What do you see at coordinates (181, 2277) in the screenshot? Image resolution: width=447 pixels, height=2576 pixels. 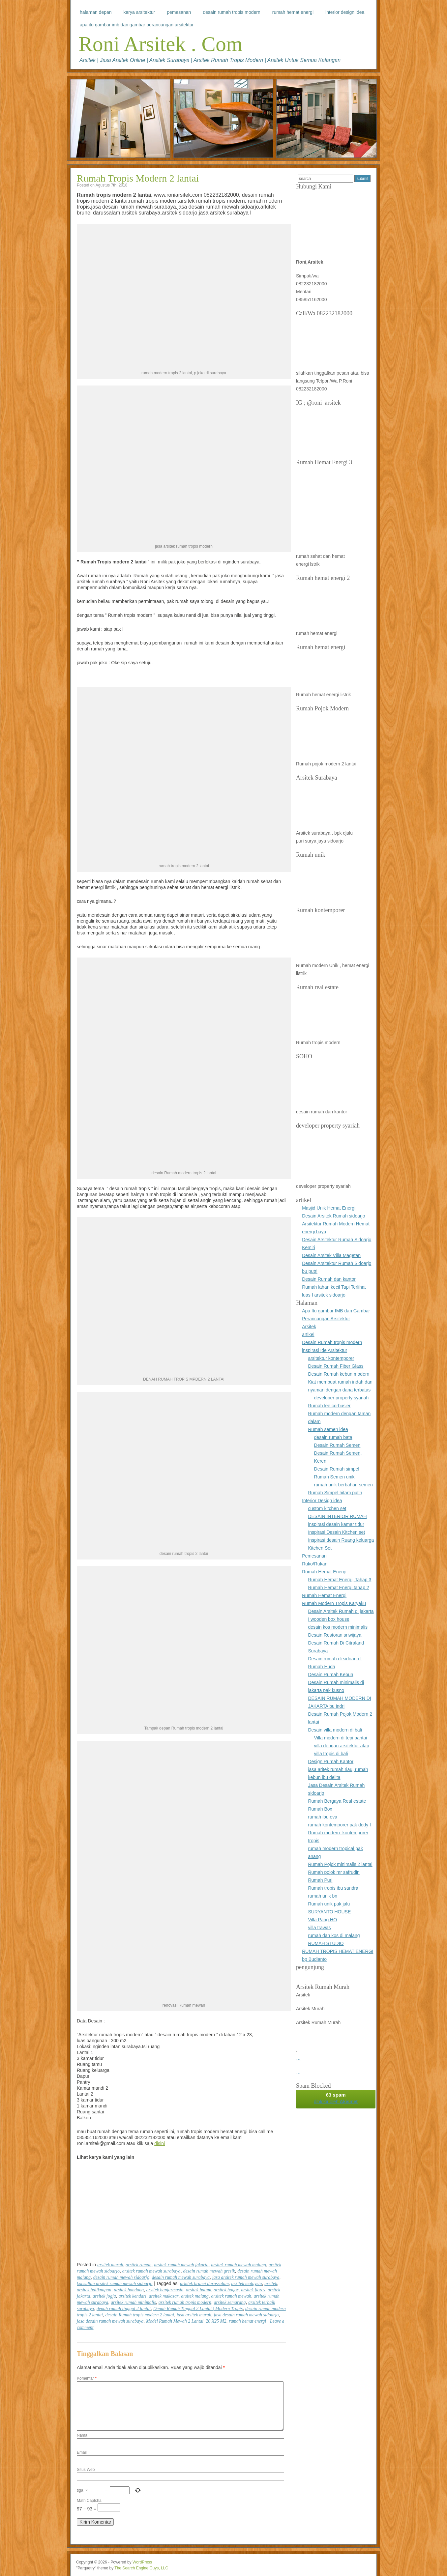 I see `desain rumah mewah surabaya` at bounding box center [181, 2277].